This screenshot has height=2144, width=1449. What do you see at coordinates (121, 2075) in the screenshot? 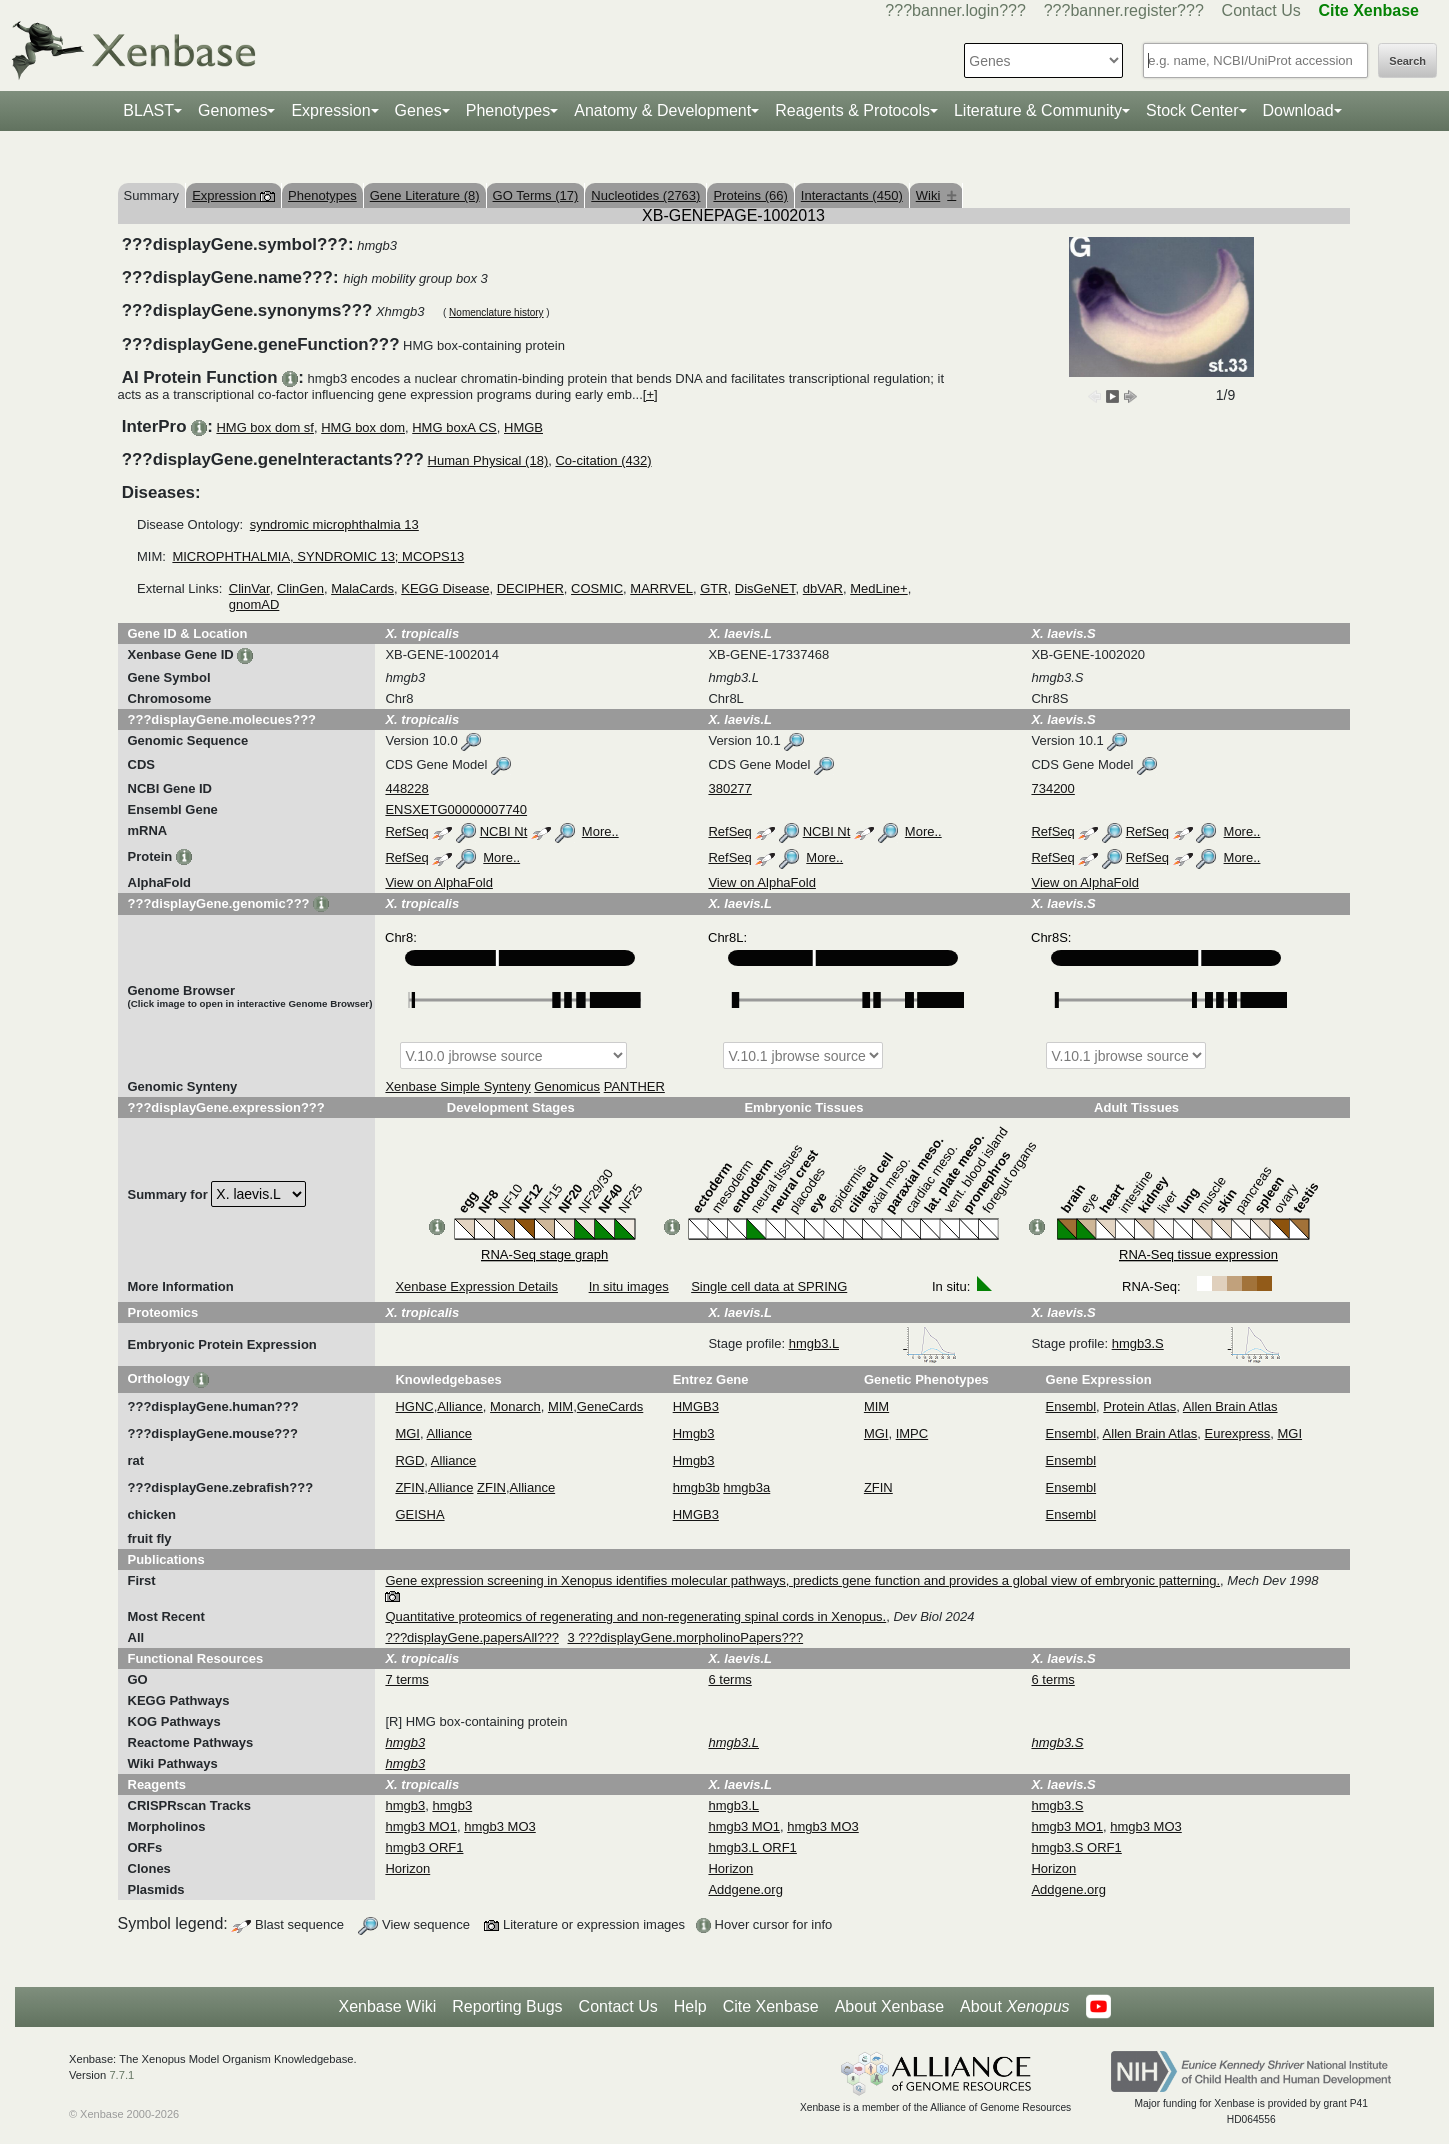
I see `7.7.1` at bounding box center [121, 2075].